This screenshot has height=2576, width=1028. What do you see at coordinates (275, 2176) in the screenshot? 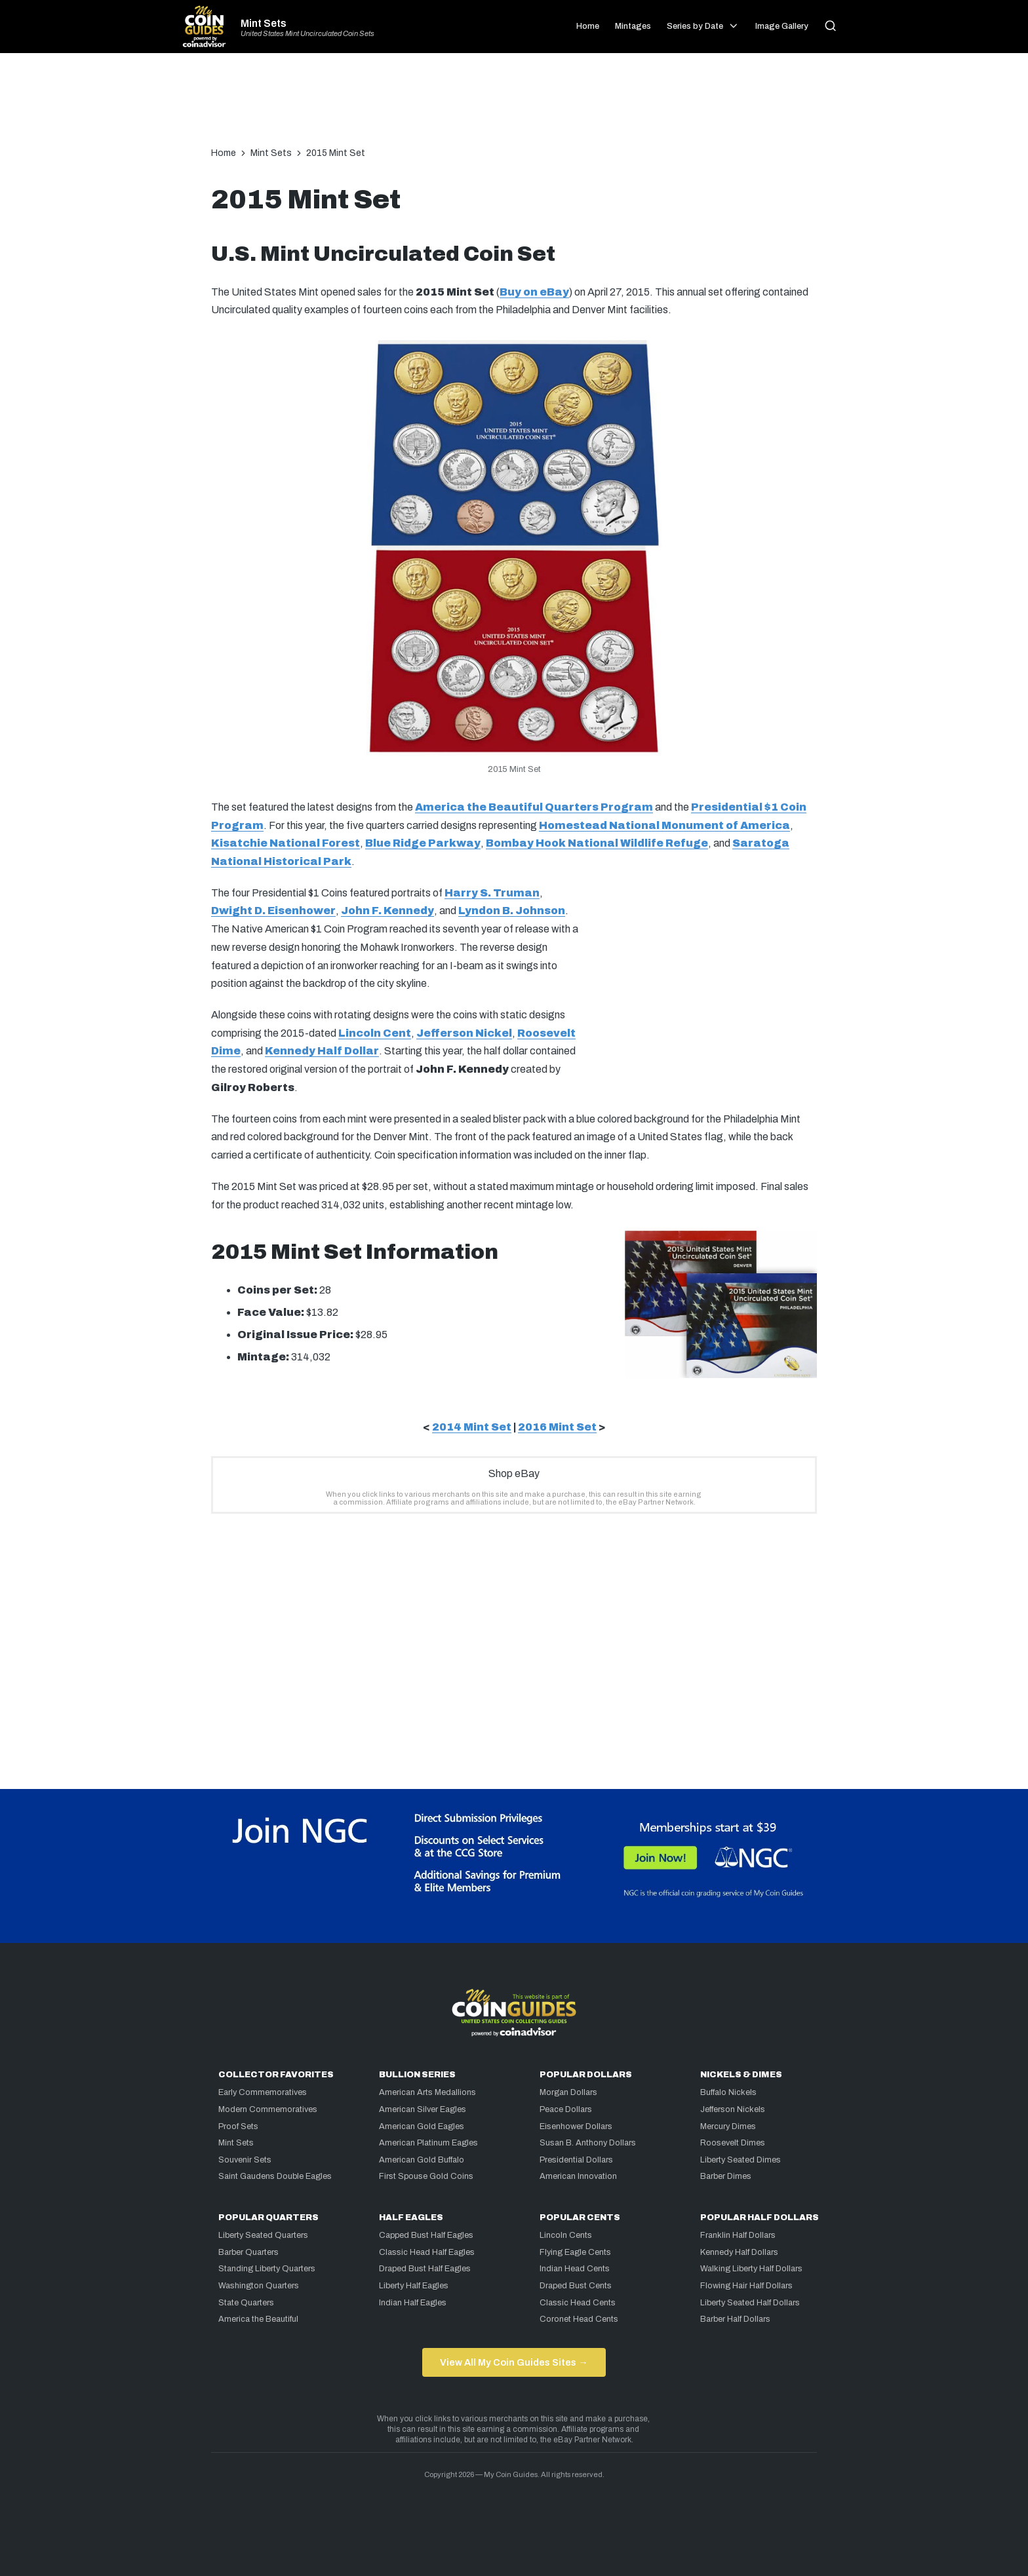
I see `Saint Gaudens Double Eagles` at bounding box center [275, 2176].